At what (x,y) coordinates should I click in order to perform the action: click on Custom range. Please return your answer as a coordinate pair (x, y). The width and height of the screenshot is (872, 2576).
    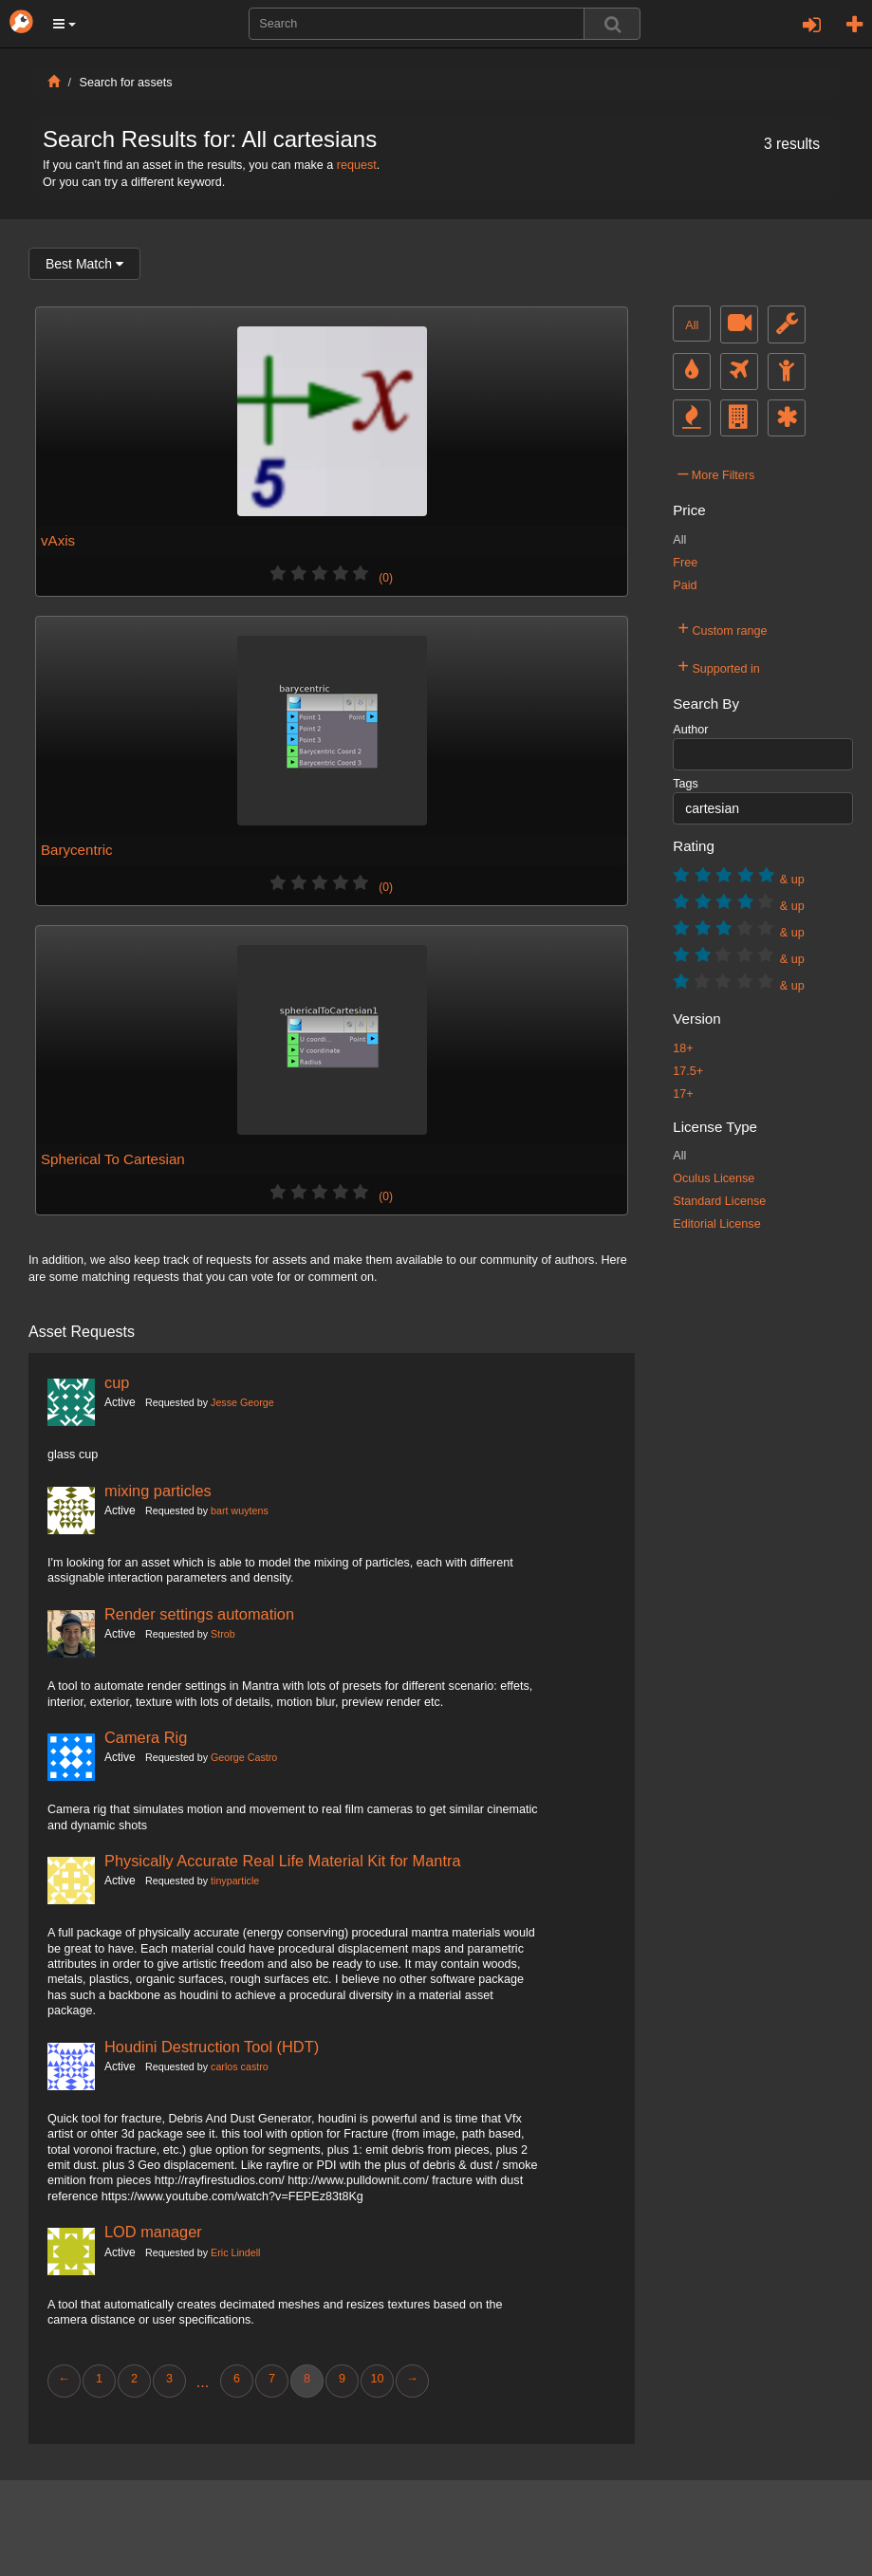
    Looking at the image, I should click on (722, 628).